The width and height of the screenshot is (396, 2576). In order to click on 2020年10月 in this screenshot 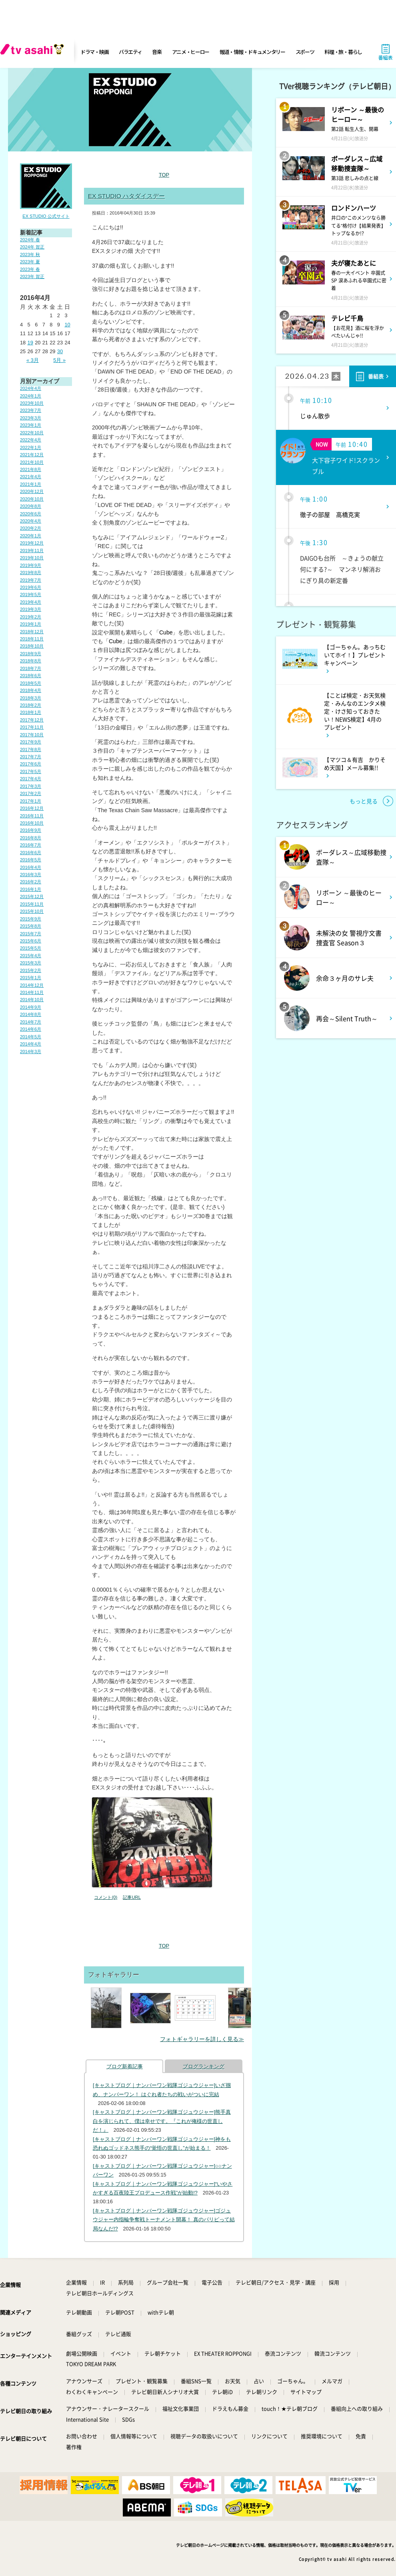, I will do `click(32, 499)`.